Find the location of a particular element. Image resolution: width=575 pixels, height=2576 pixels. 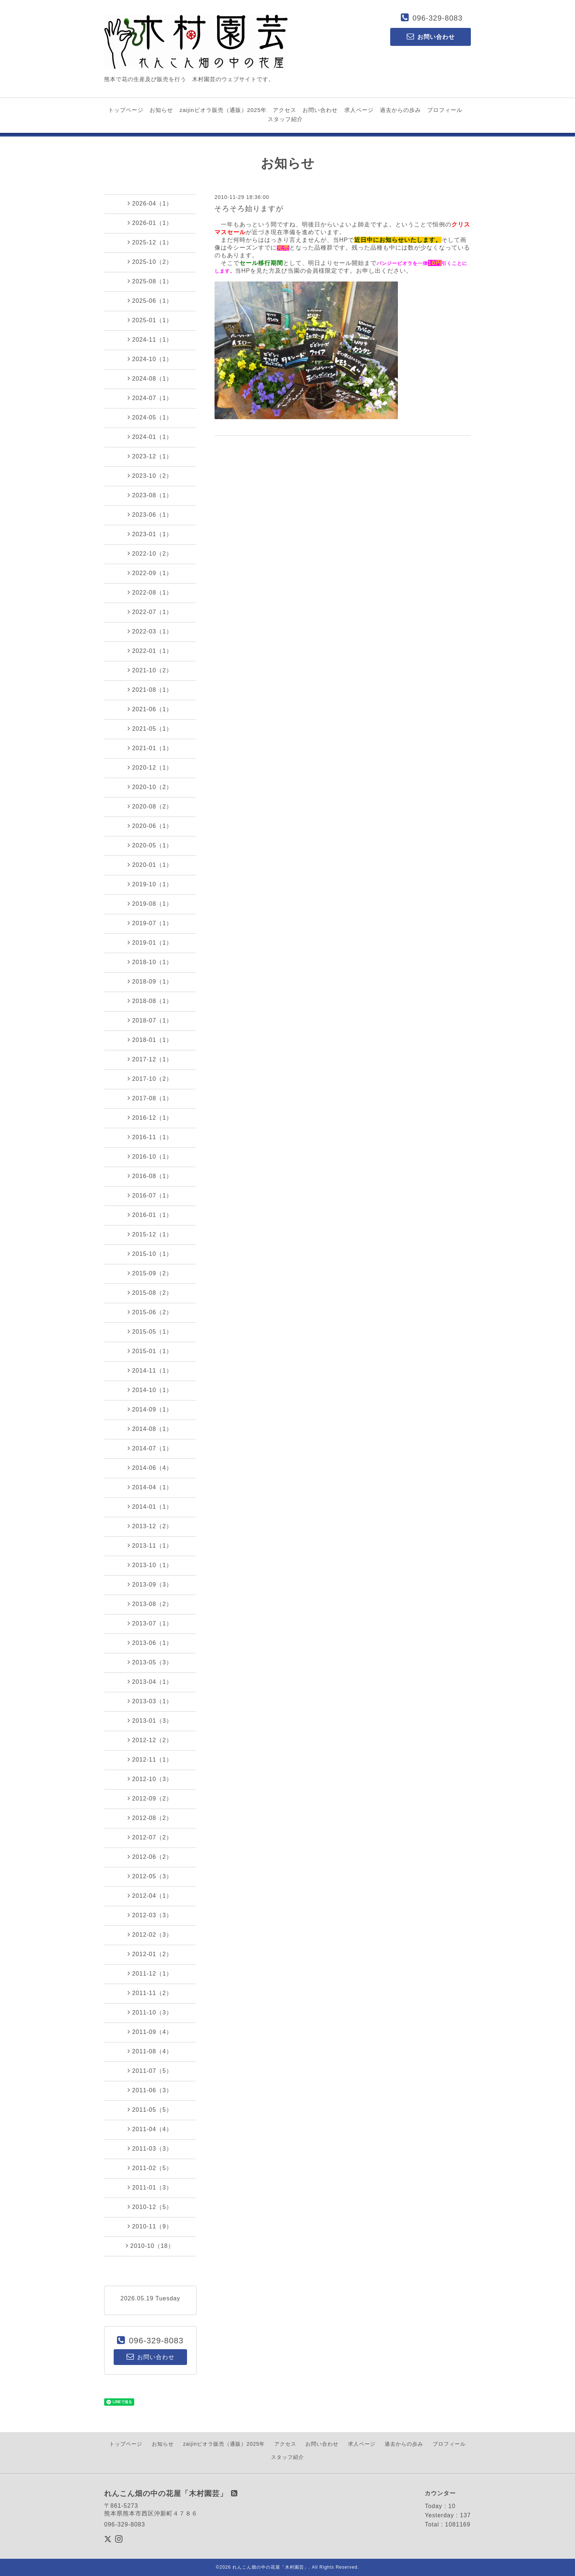

2014-10（1） is located at coordinates (150, 1390).